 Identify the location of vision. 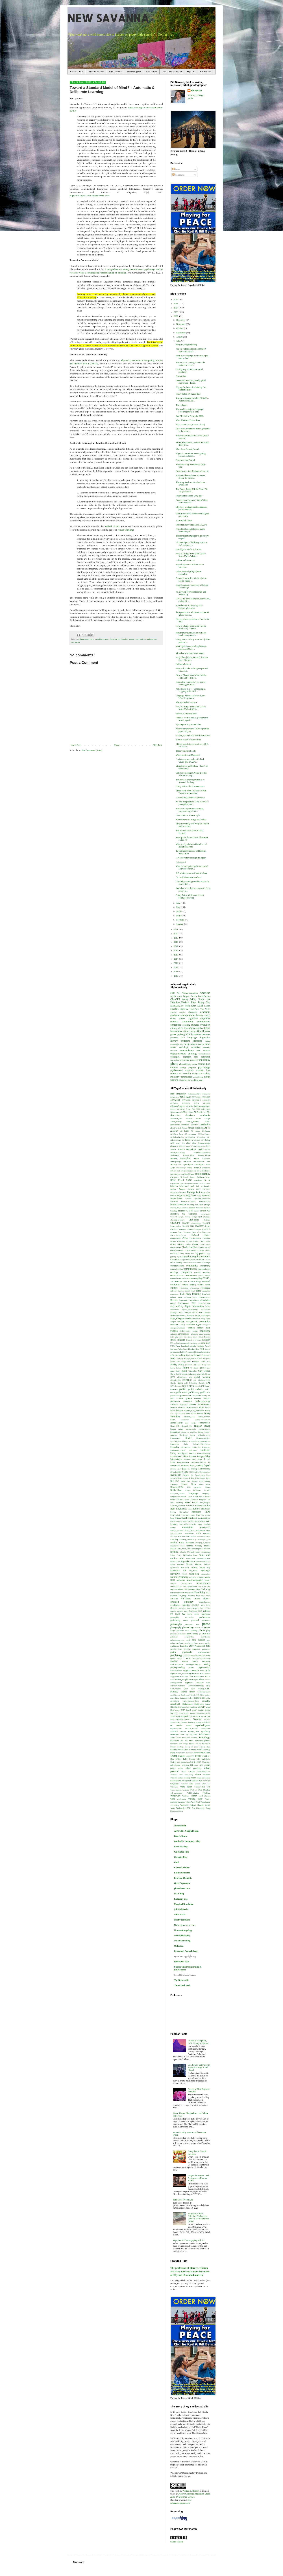
(193, 1777).